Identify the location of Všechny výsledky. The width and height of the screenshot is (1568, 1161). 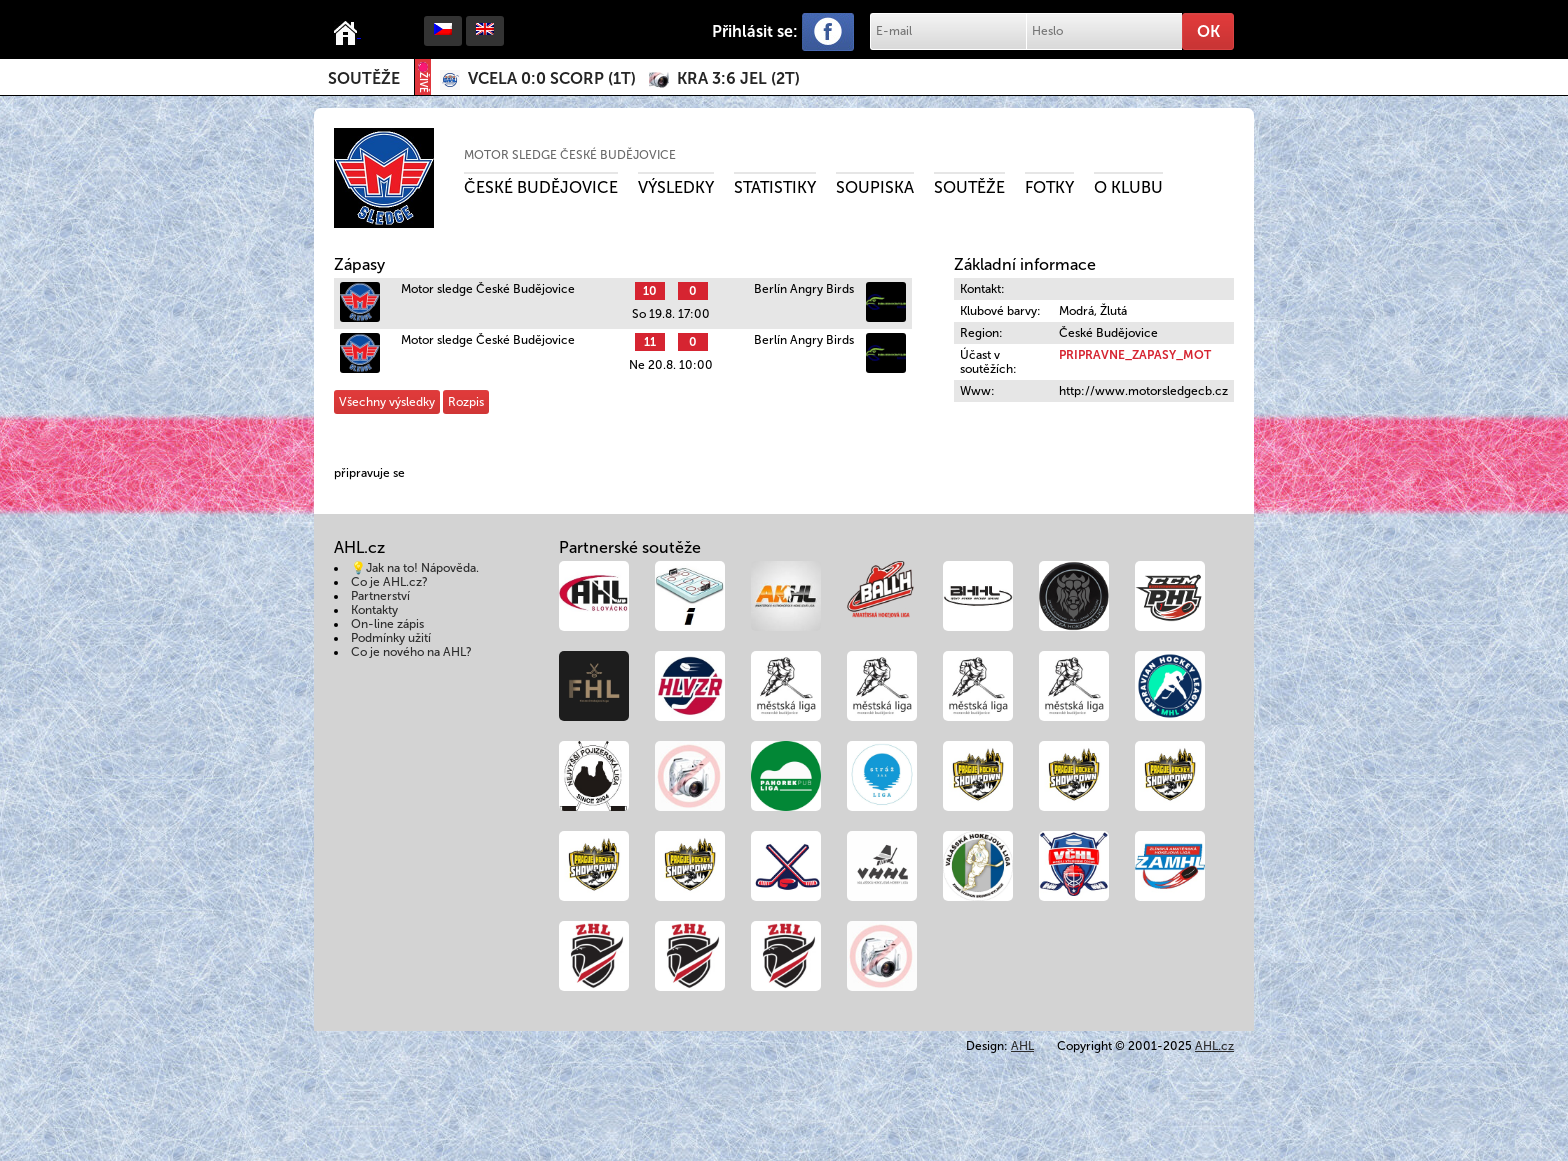
(387, 402).